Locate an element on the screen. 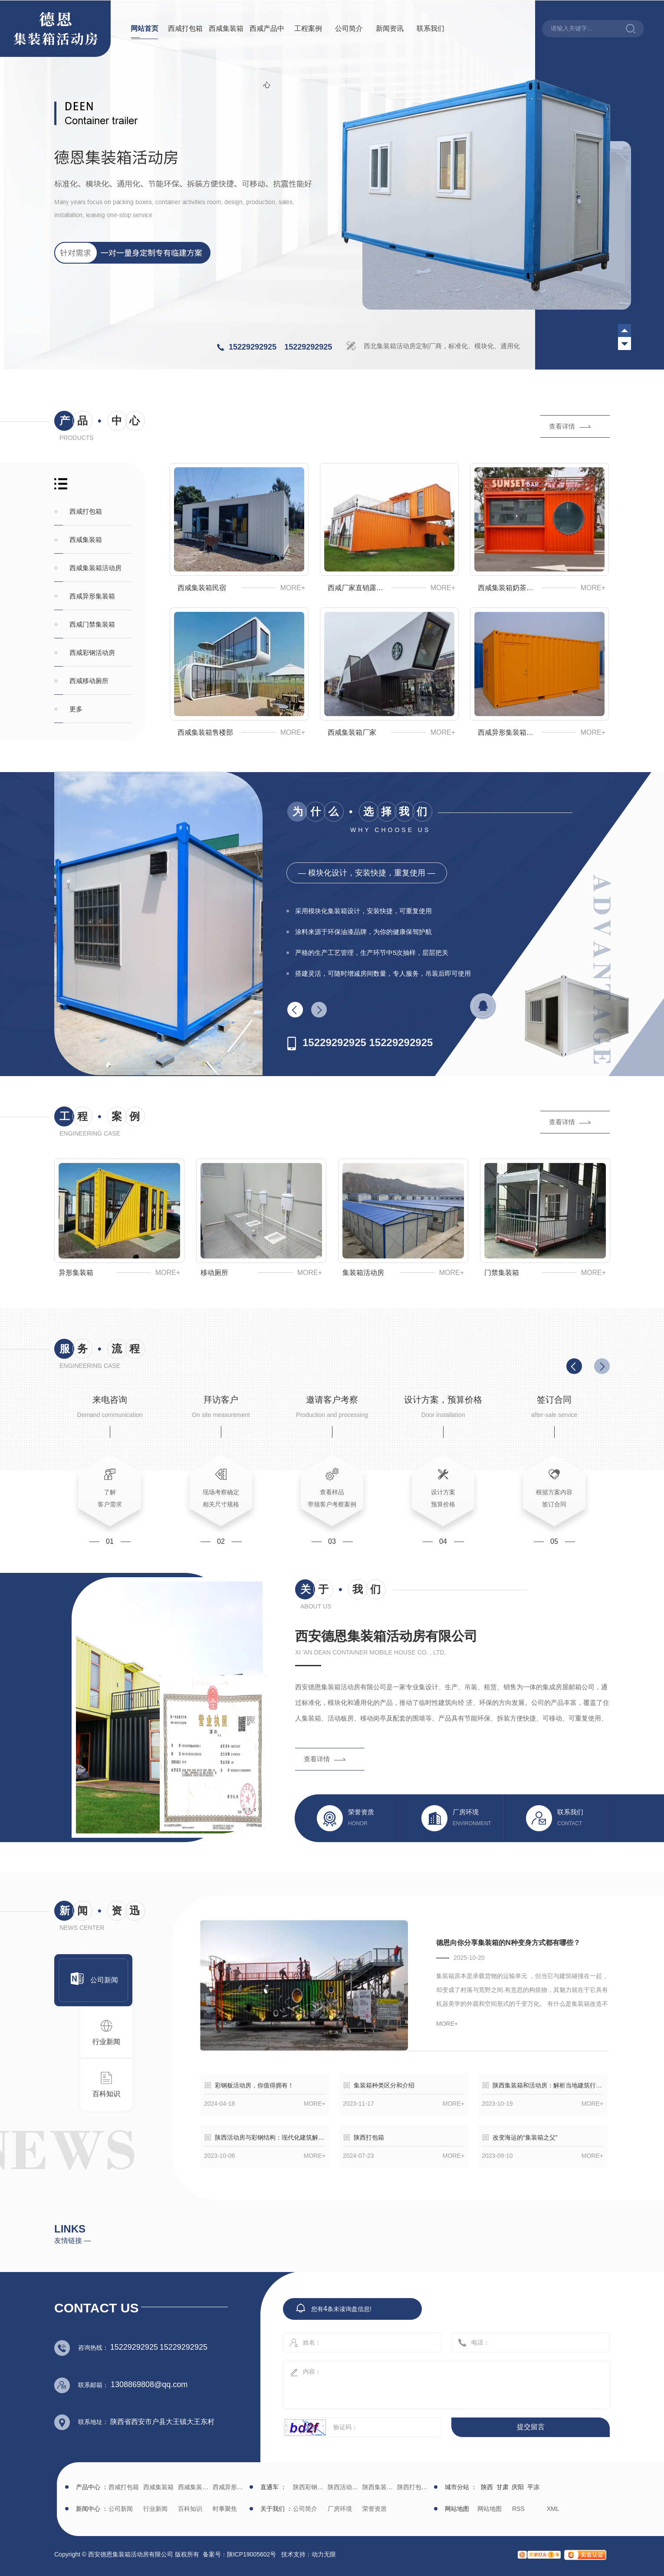 Image resolution: width=664 pixels, height=2576 pixels. 西咸集装箱厂家 is located at coordinates (352, 732).